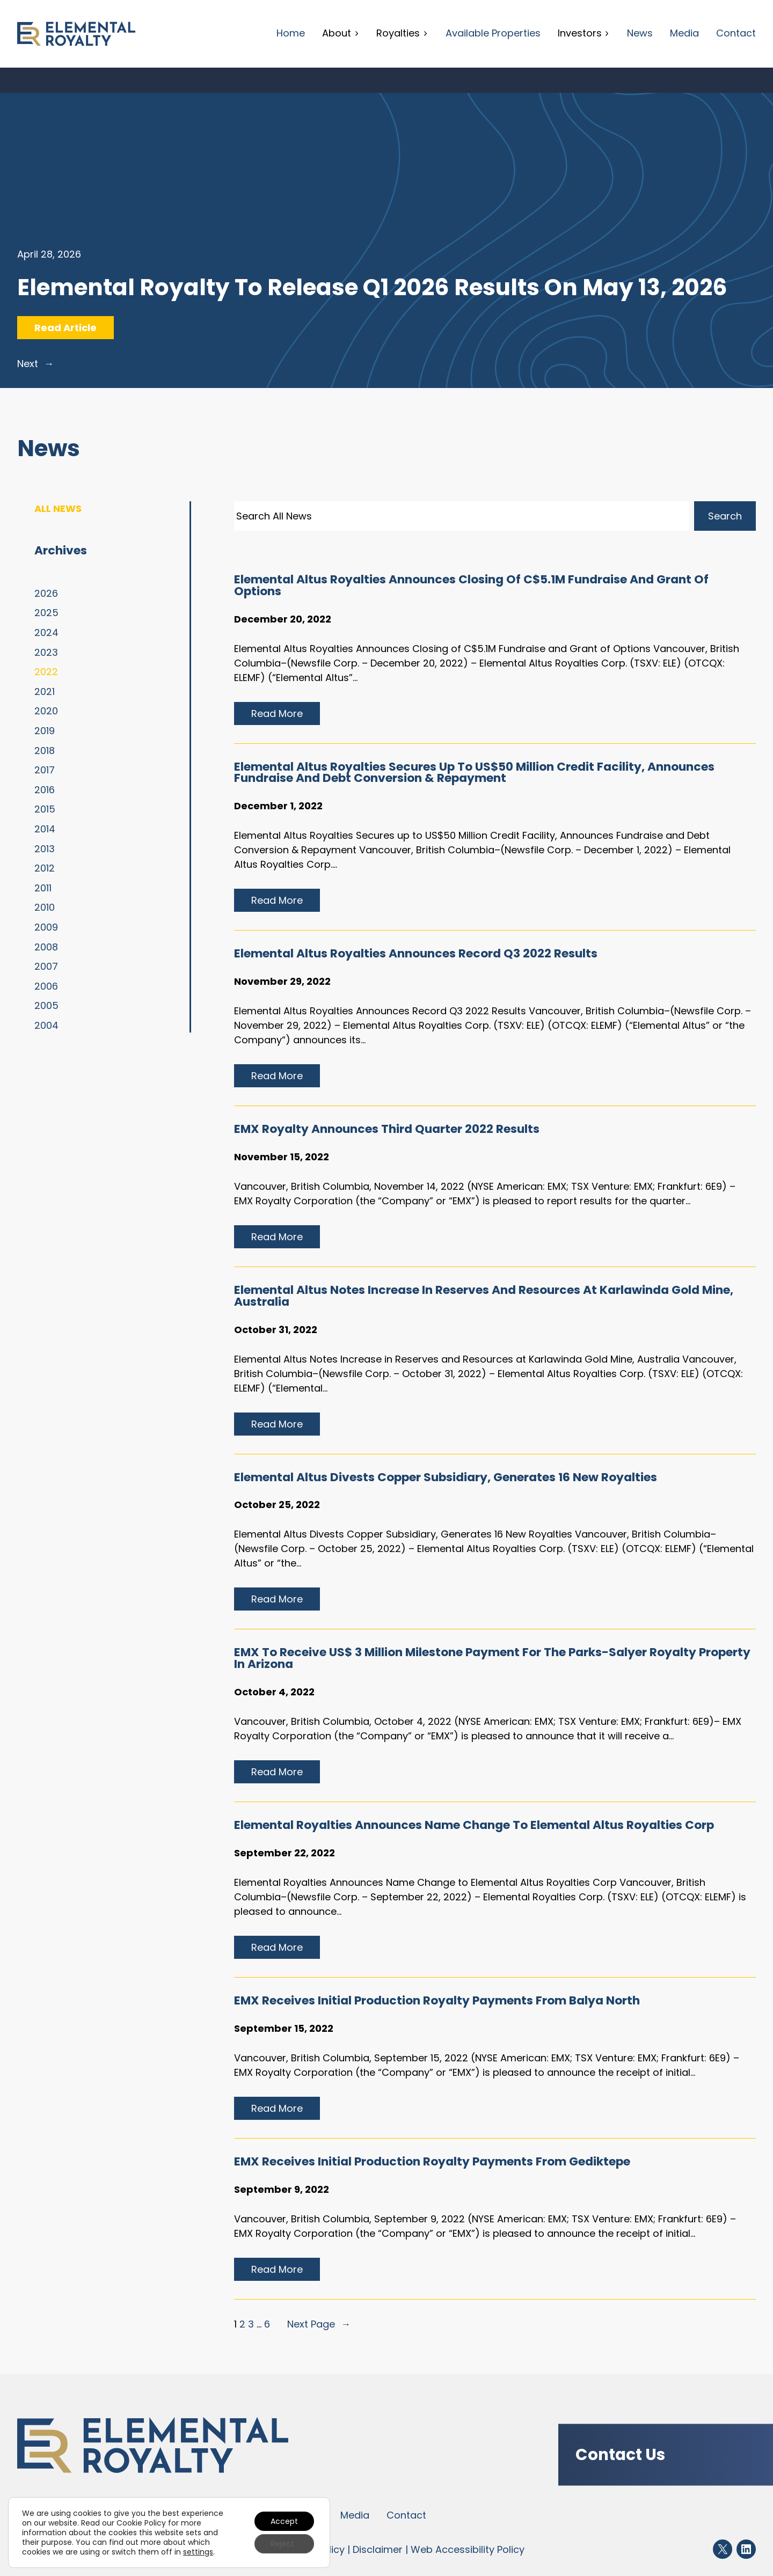  I want to click on 2010, so click(44, 907).